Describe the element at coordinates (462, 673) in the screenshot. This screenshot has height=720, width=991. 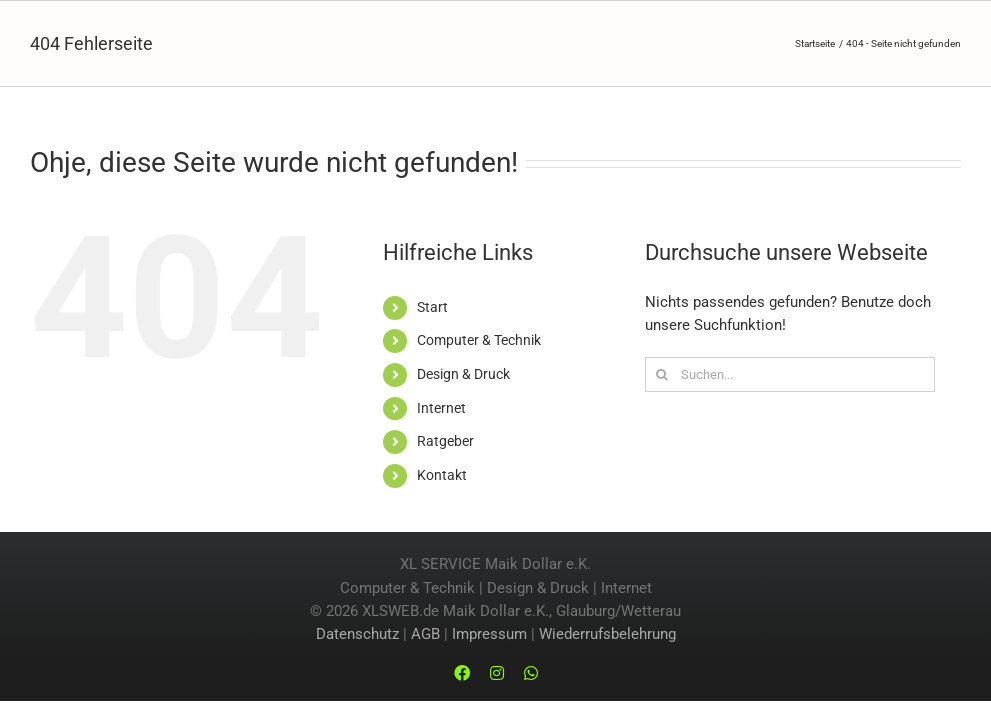
I see `[facebook]` at that location.